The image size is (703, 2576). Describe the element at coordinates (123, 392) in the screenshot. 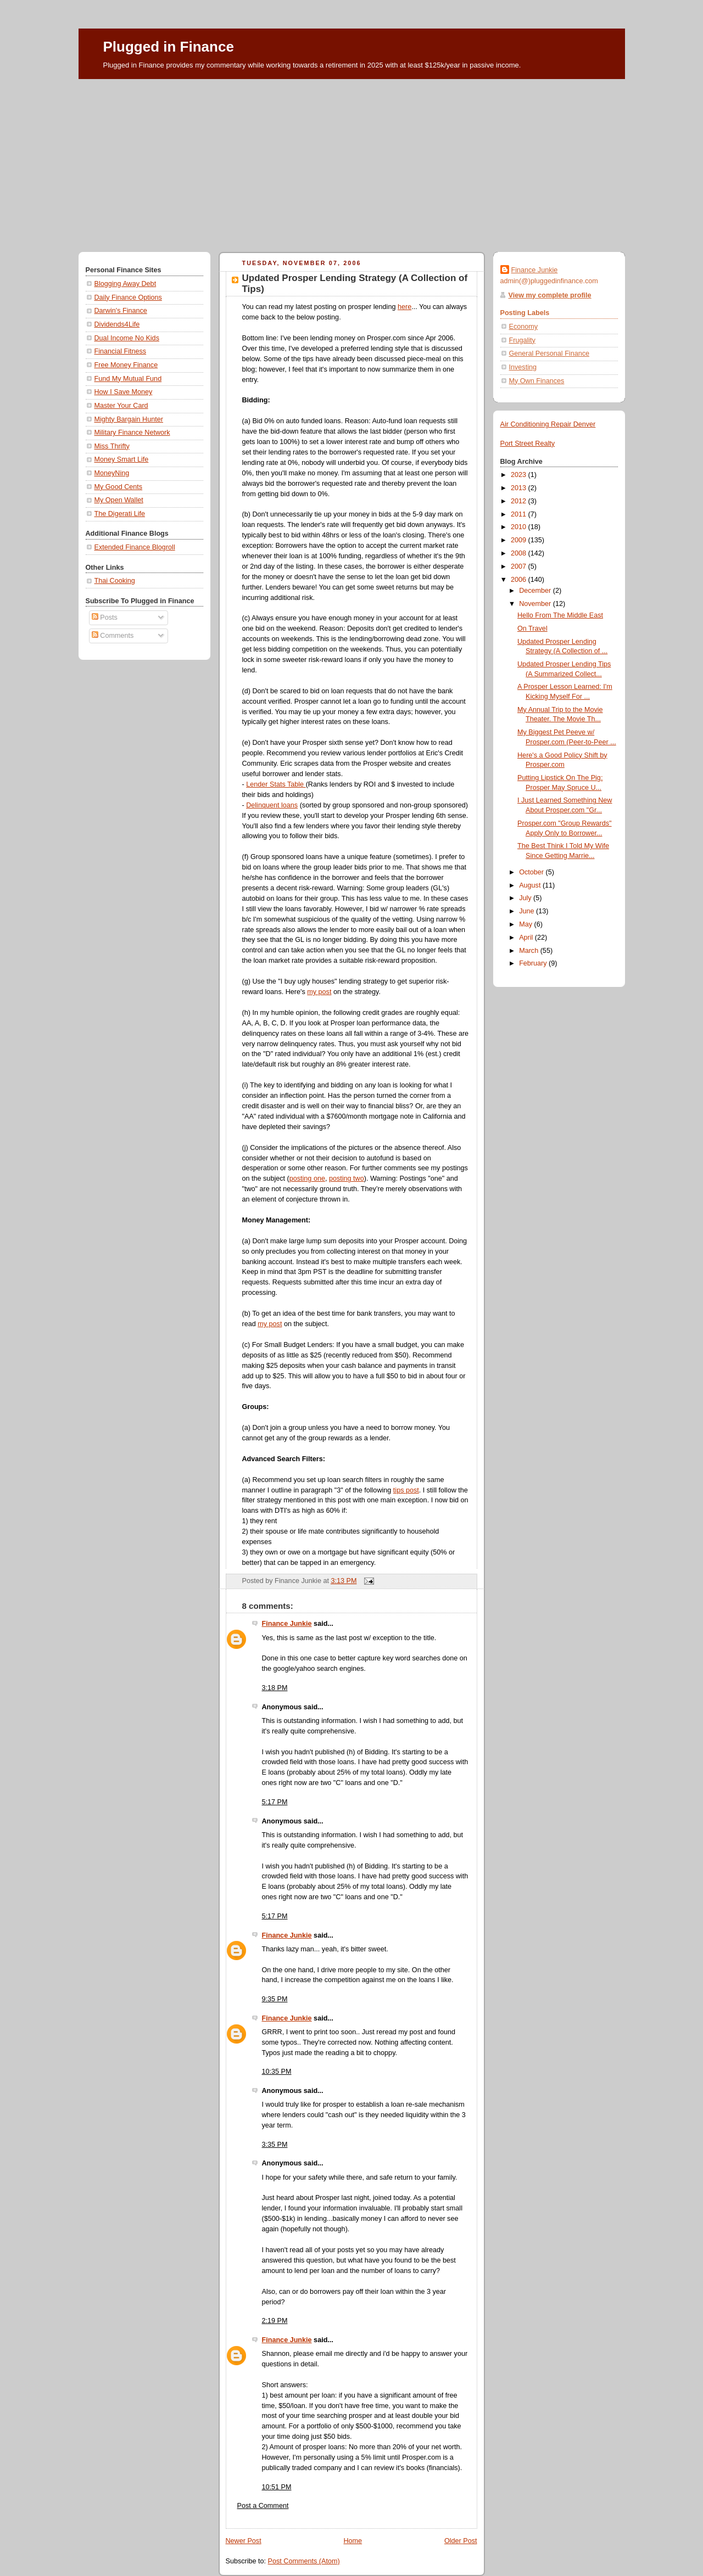

I see `How I Save Money` at that location.